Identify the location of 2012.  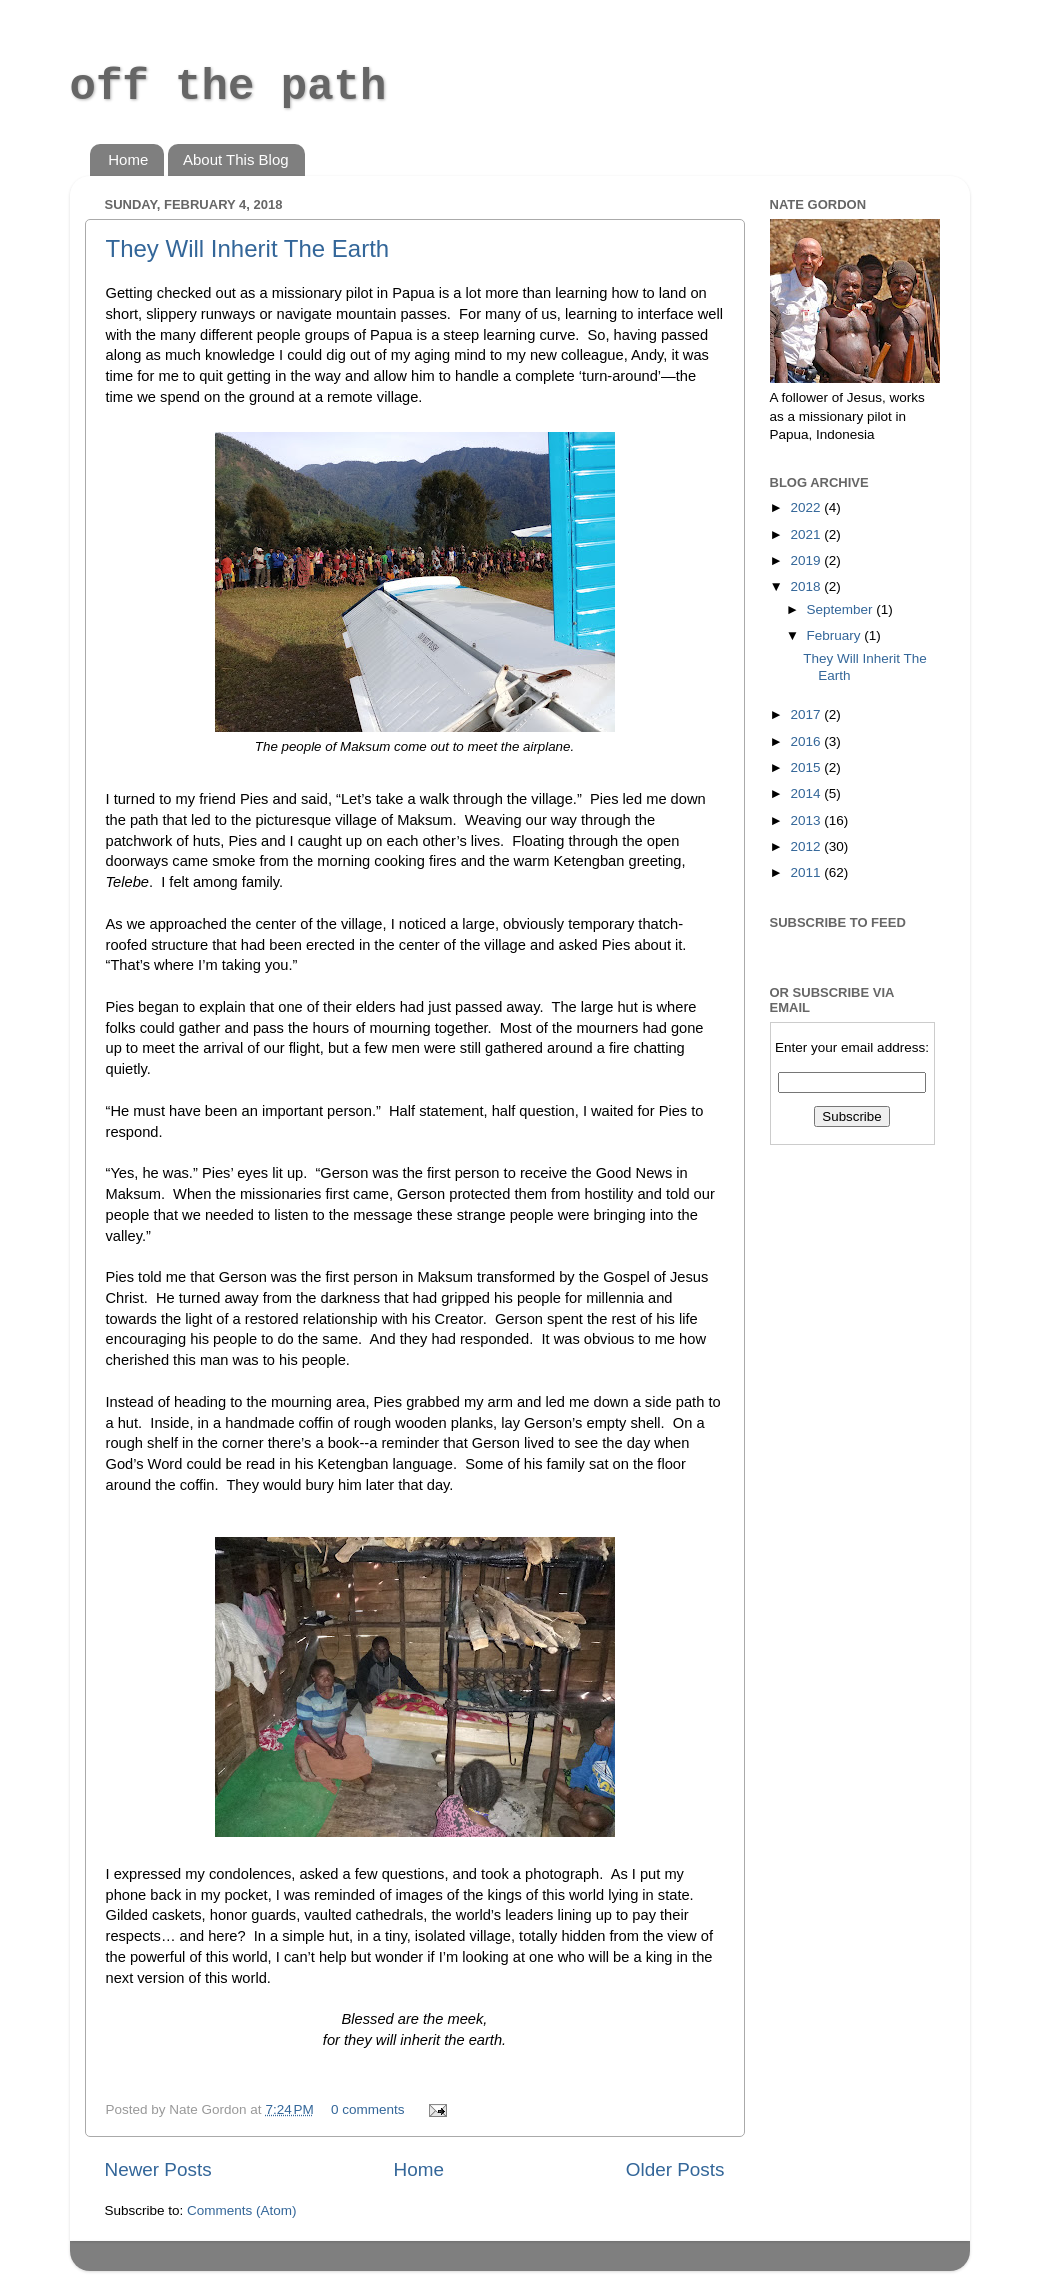
(807, 846).